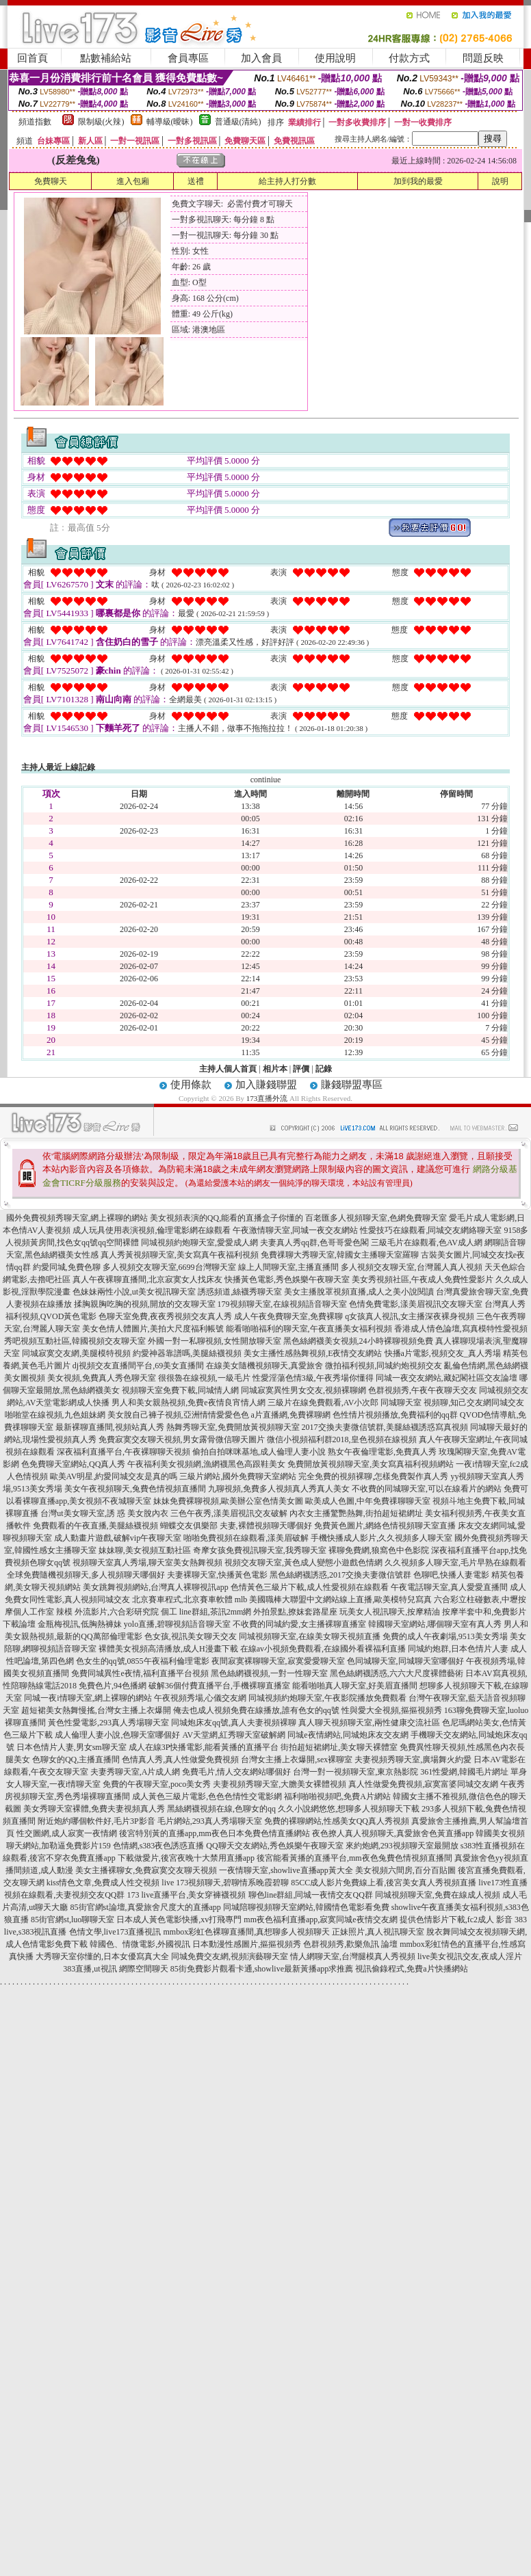 The image size is (531, 2576). What do you see at coordinates (352, 1956) in the screenshot?
I see `情人網聊天室,台灣腿模真人秀視頻` at bounding box center [352, 1956].